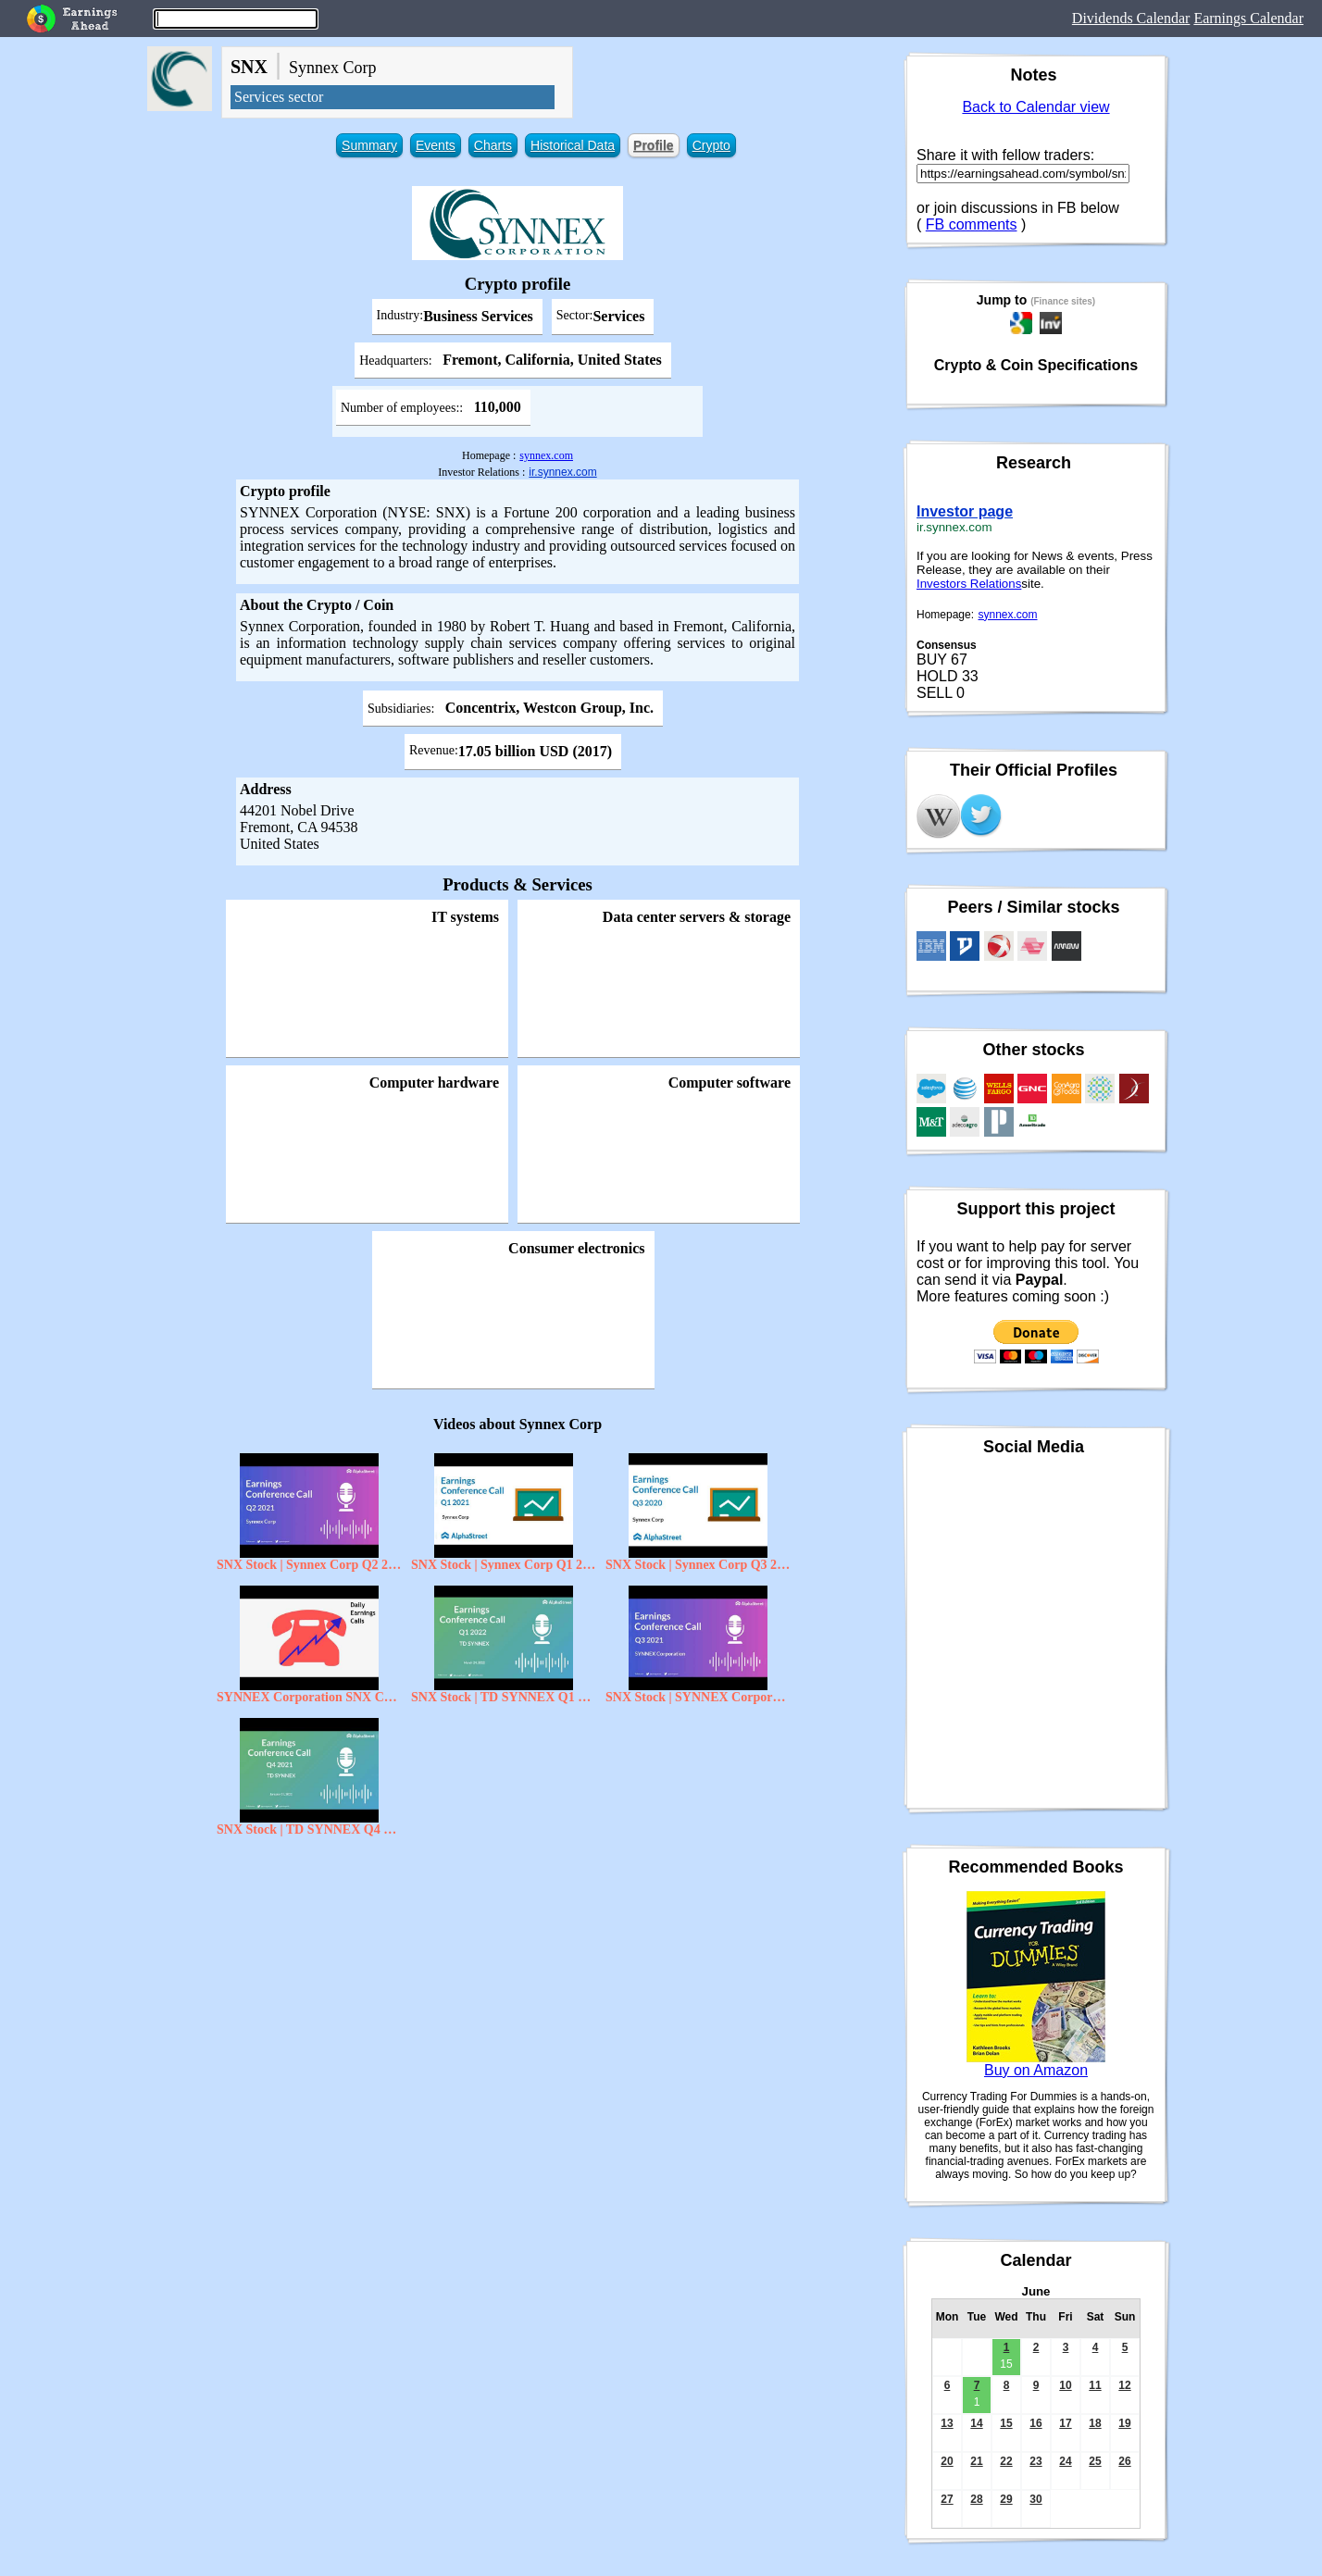 Image resolution: width=1322 pixels, height=2576 pixels. Describe the element at coordinates (976, 2499) in the screenshot. I see `28` at that location.